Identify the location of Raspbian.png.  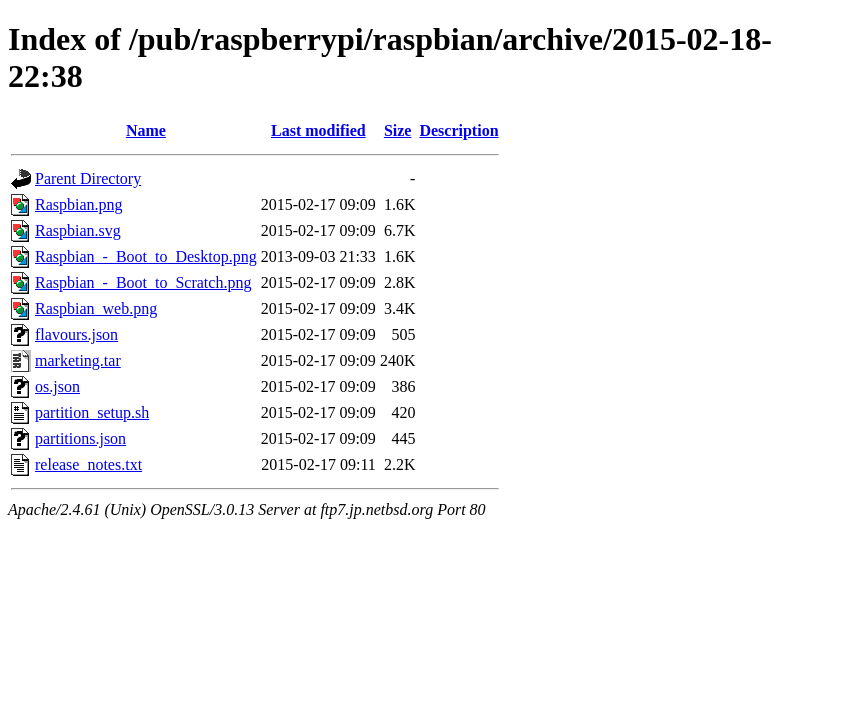
(79, 204).